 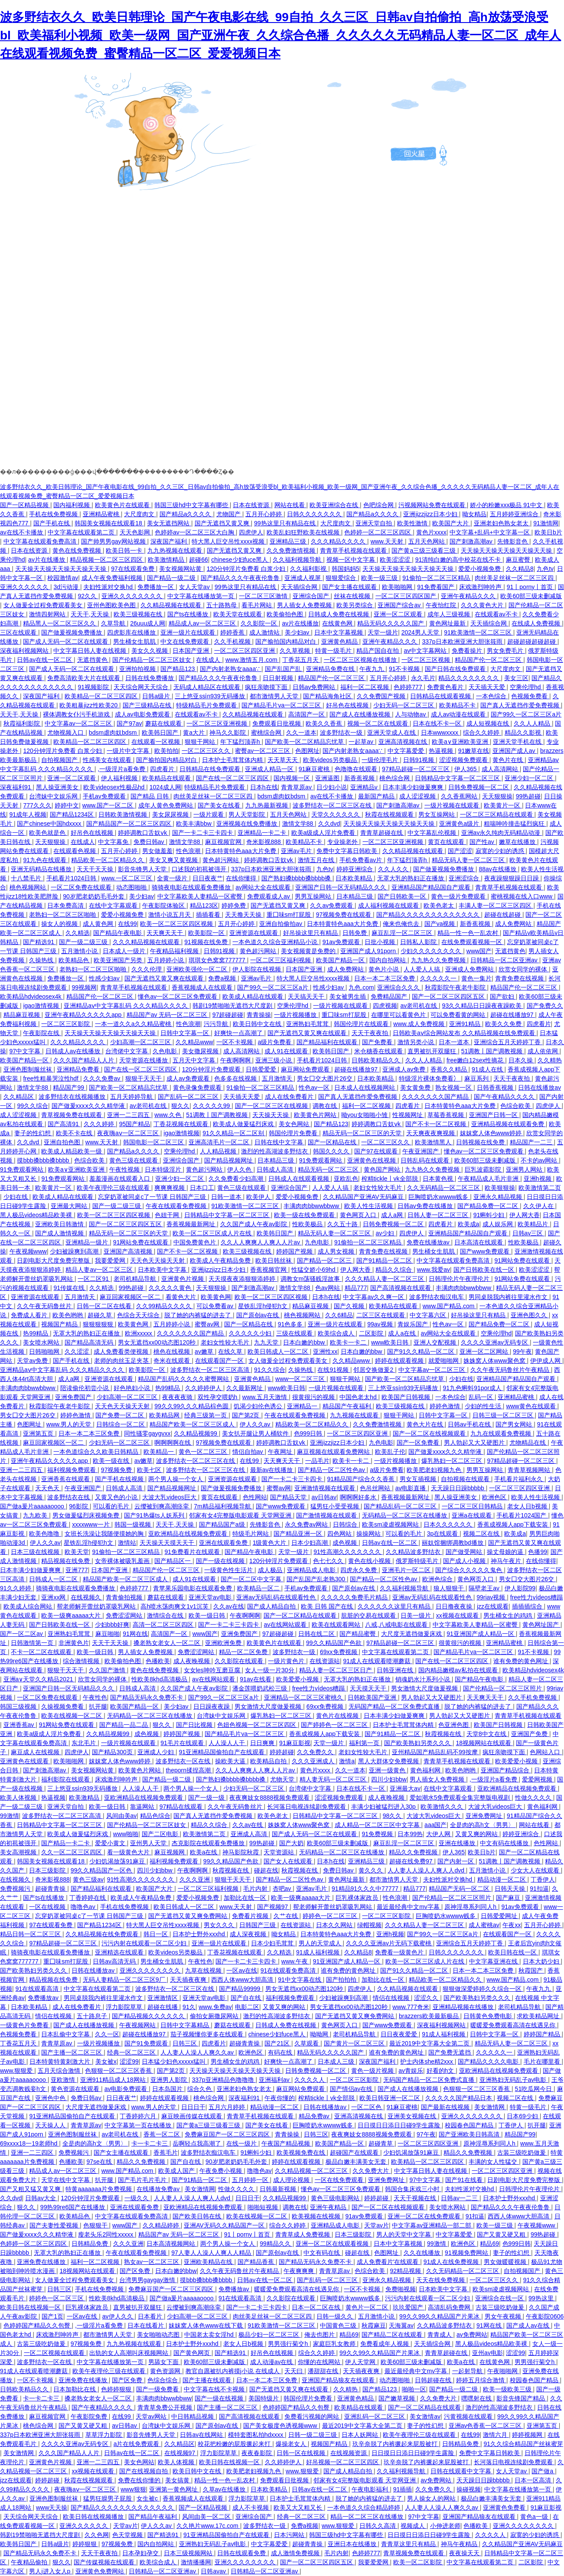 I want to click on 国产精品1234区, so click(x=72, y=814).